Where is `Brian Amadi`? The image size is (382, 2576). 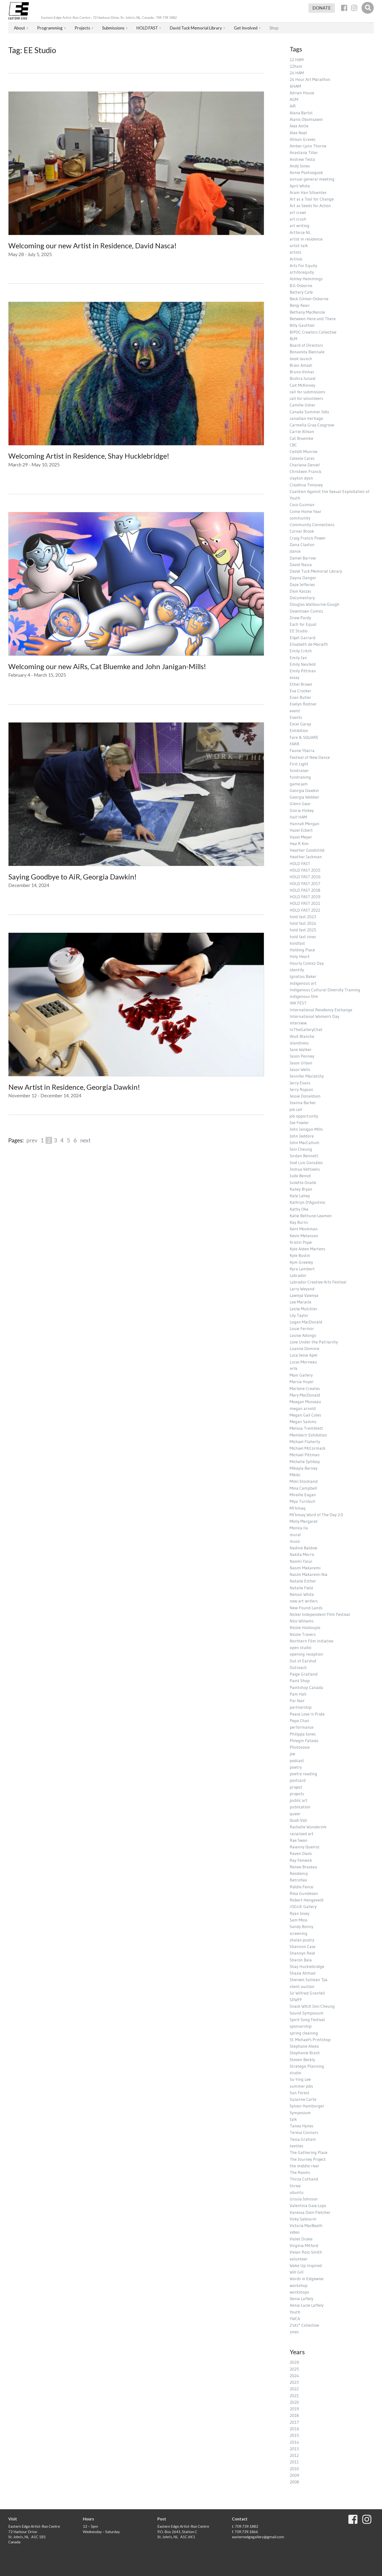
Brian Amadi is located at coordinates (301, 365).